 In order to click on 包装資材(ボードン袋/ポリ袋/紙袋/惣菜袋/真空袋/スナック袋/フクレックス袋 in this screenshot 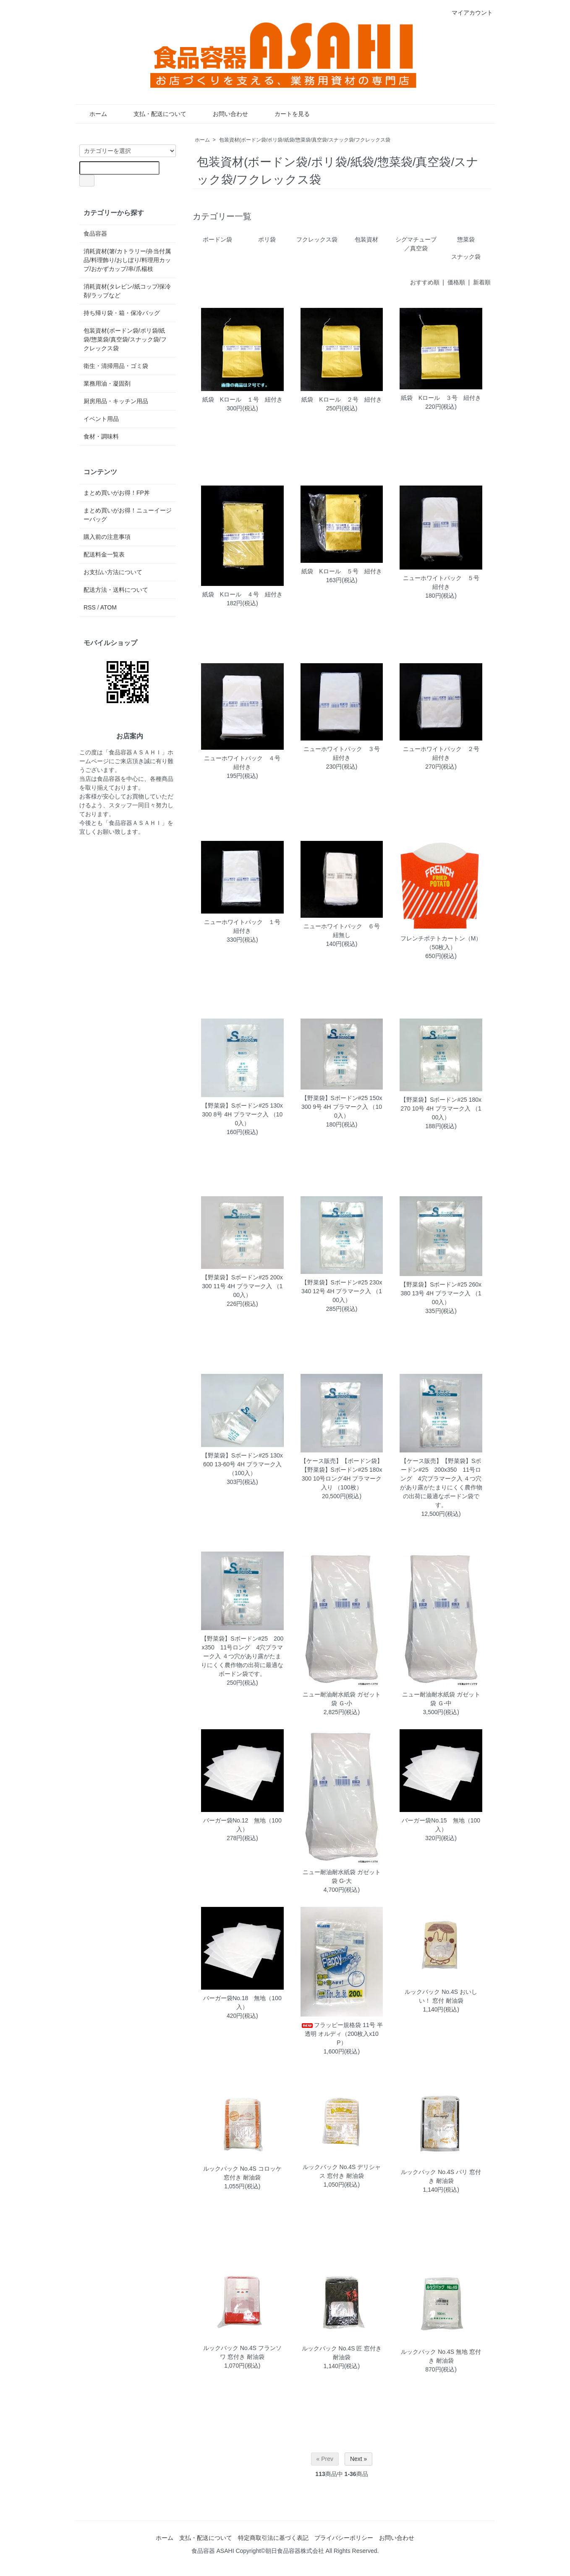, I will do `click(304, 140)`.